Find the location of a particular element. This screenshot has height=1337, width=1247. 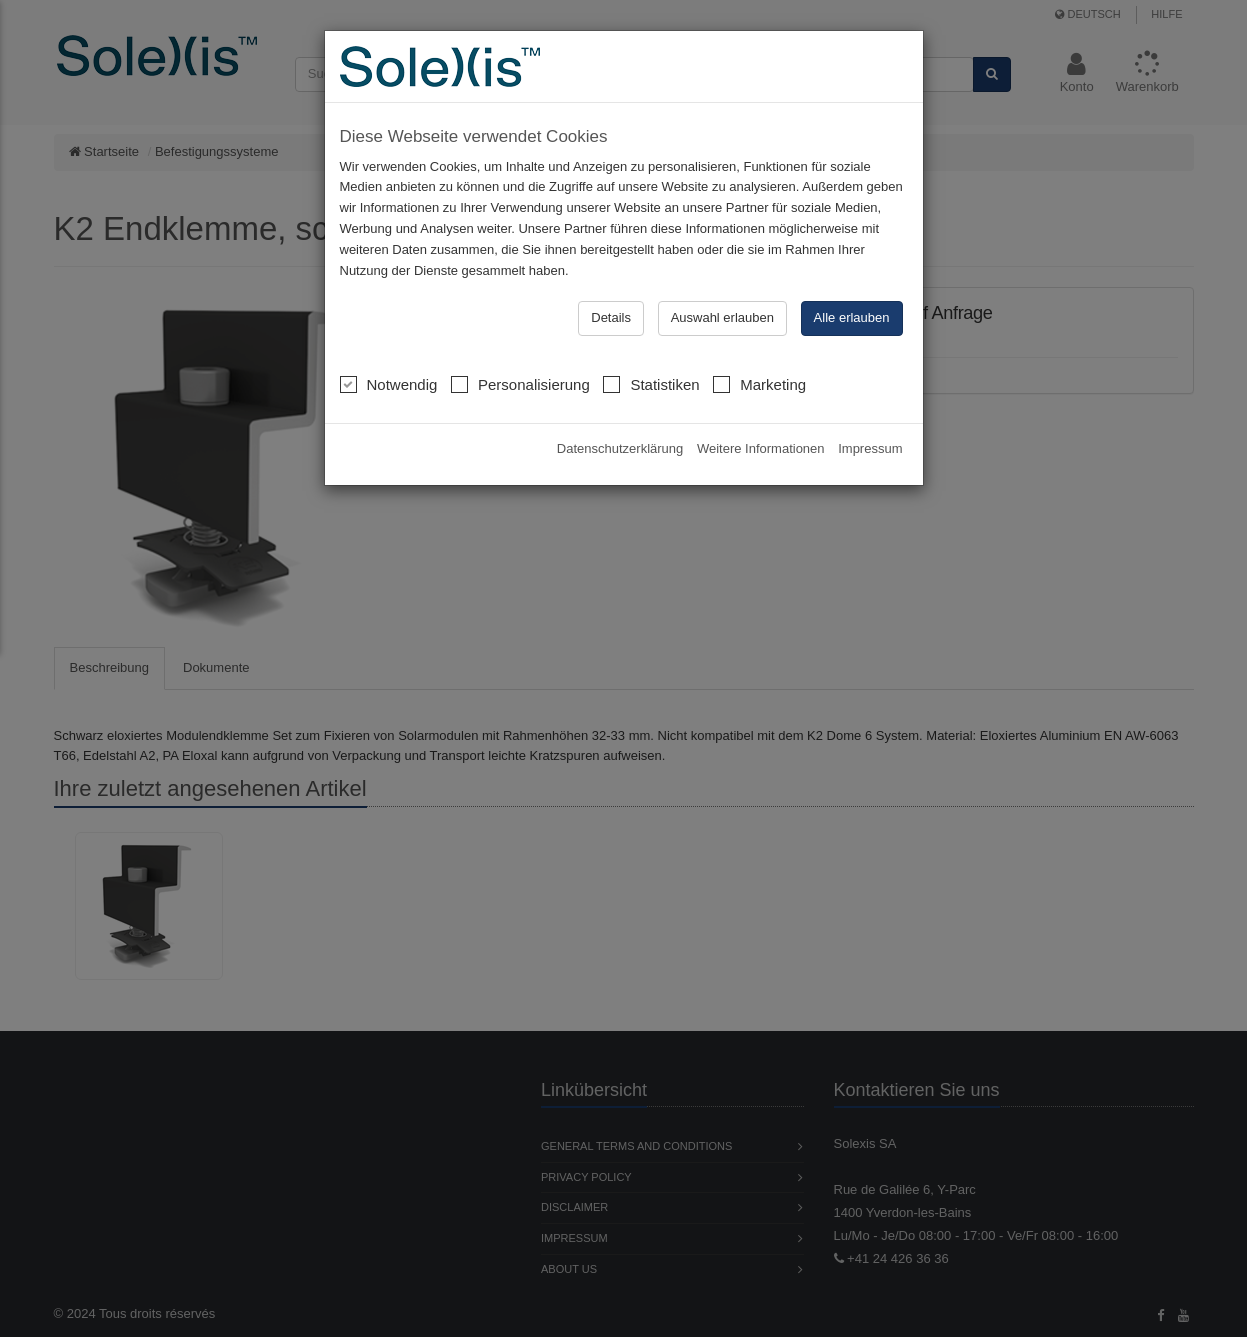

Auswahl erlauben is located at coordinates (722, 317).